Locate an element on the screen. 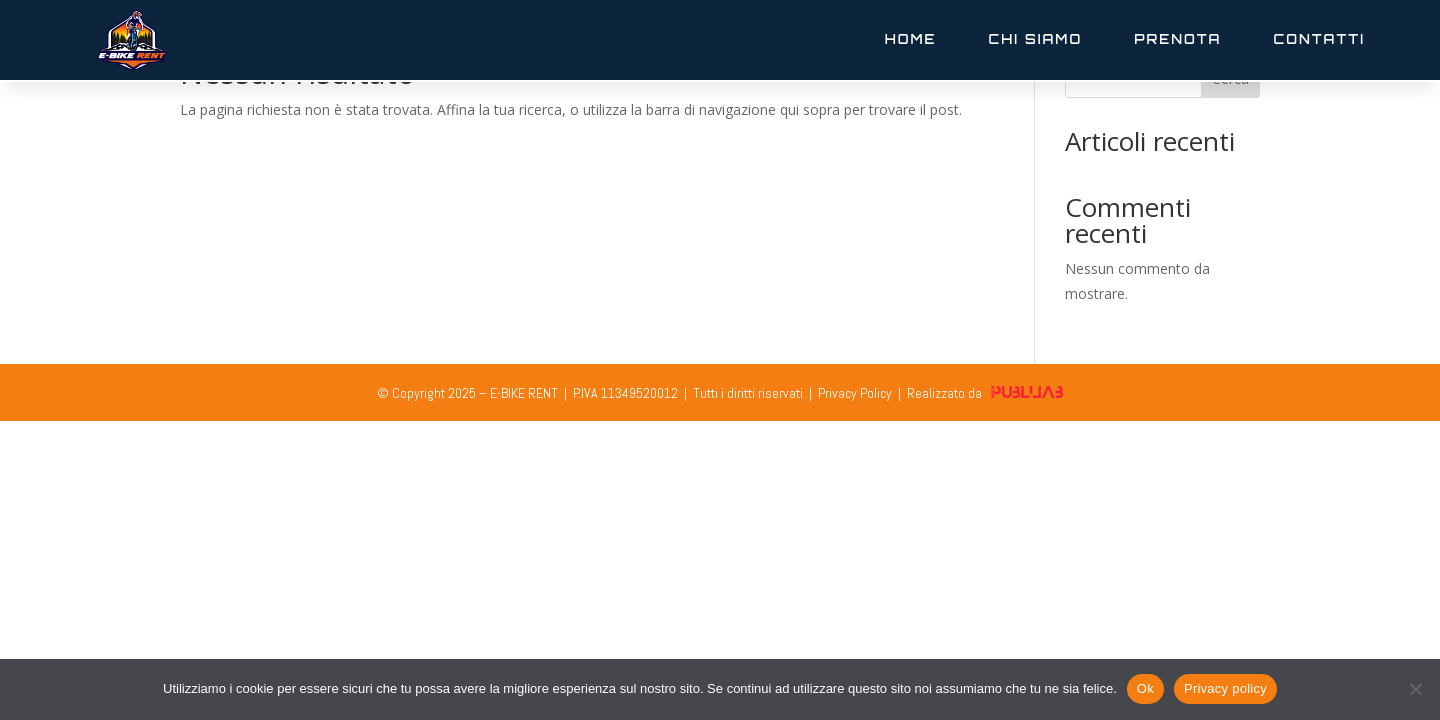  Prenota is located at coordinates (1177, 39).